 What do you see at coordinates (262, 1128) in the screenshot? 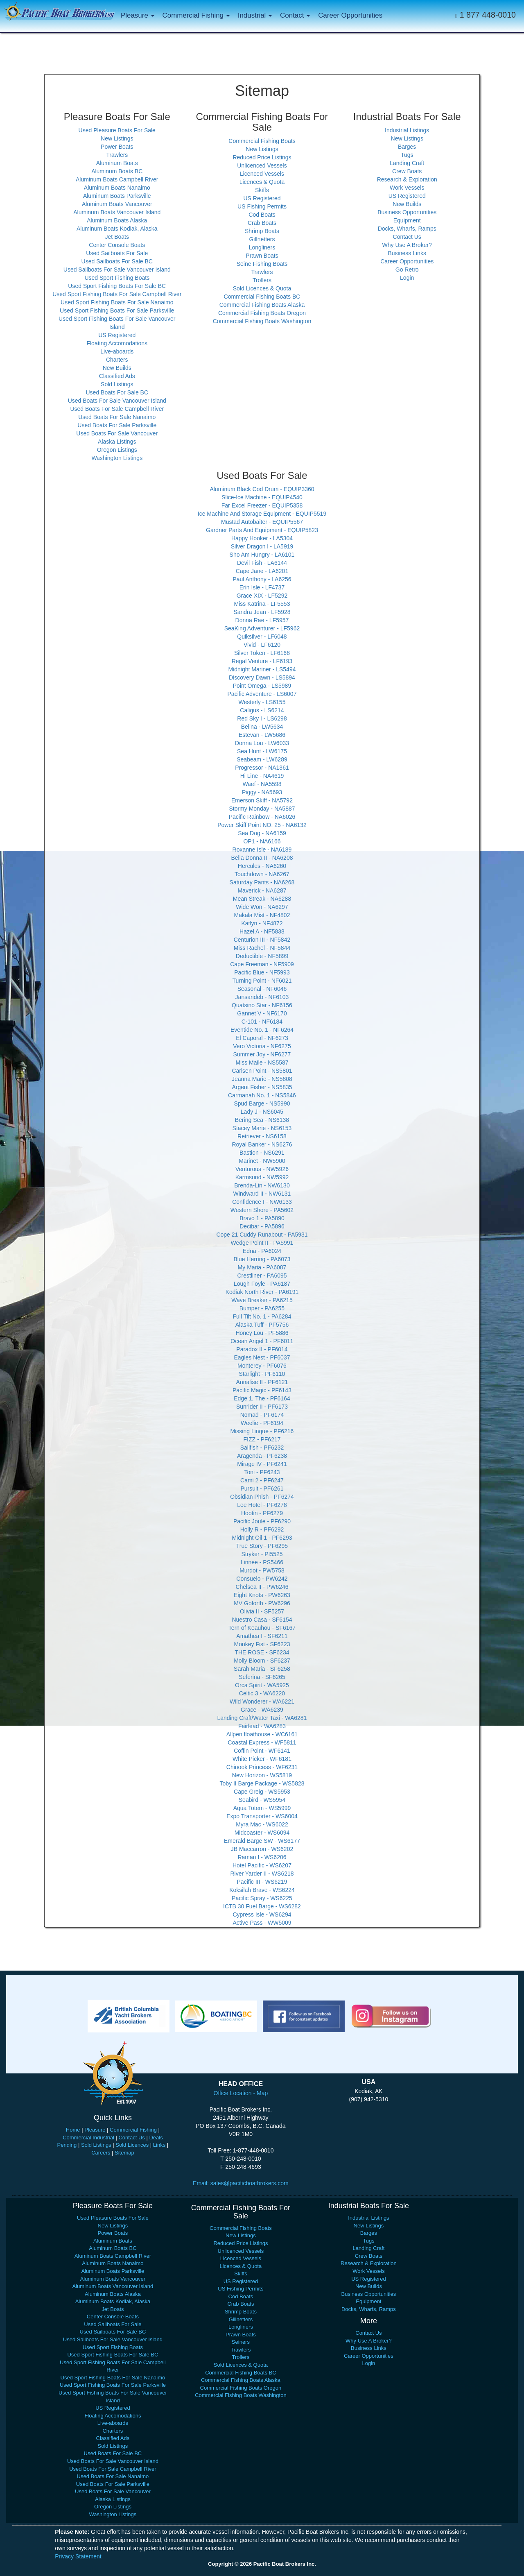
I see `Stacey Marie - NS6153` at bounding box center [262, 1128].